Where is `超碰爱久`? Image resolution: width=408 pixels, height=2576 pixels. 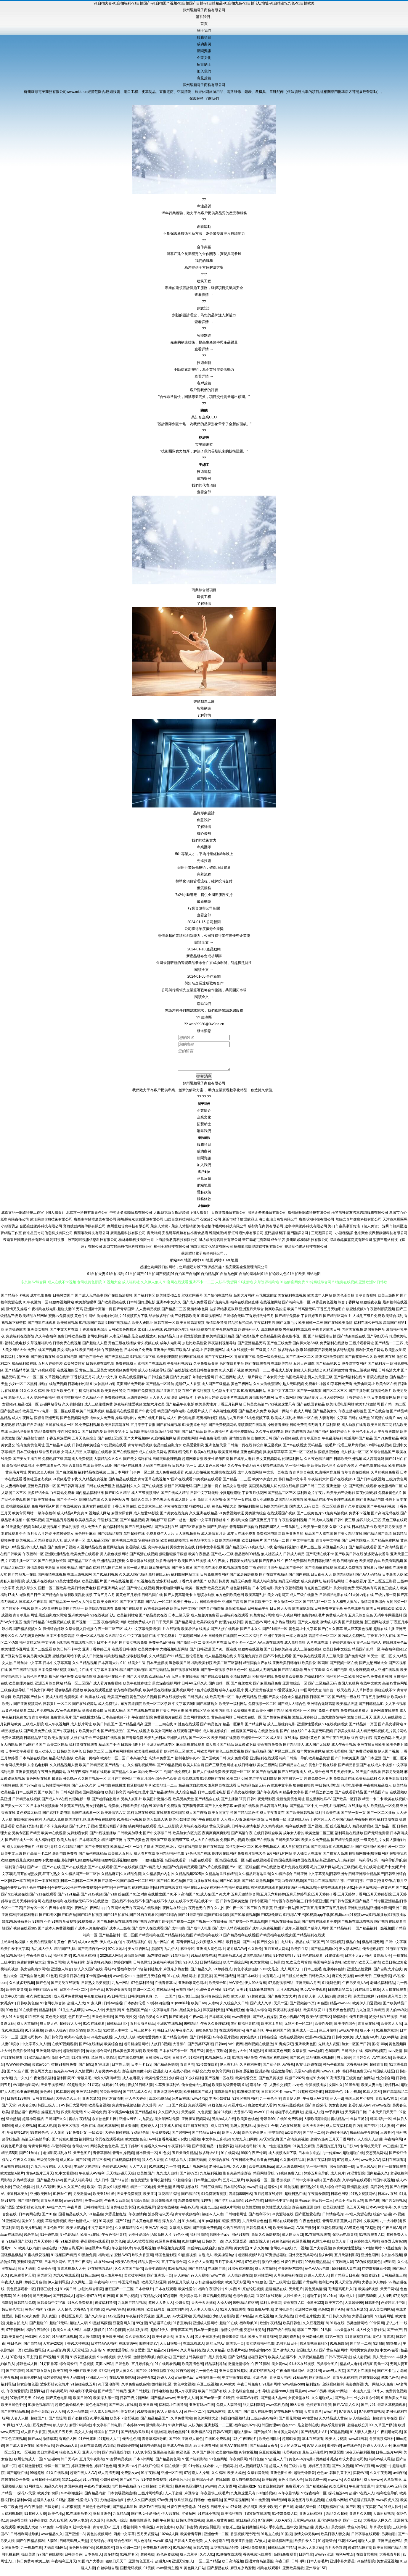
超碰爱久 is located at coordinates (271, 2191).